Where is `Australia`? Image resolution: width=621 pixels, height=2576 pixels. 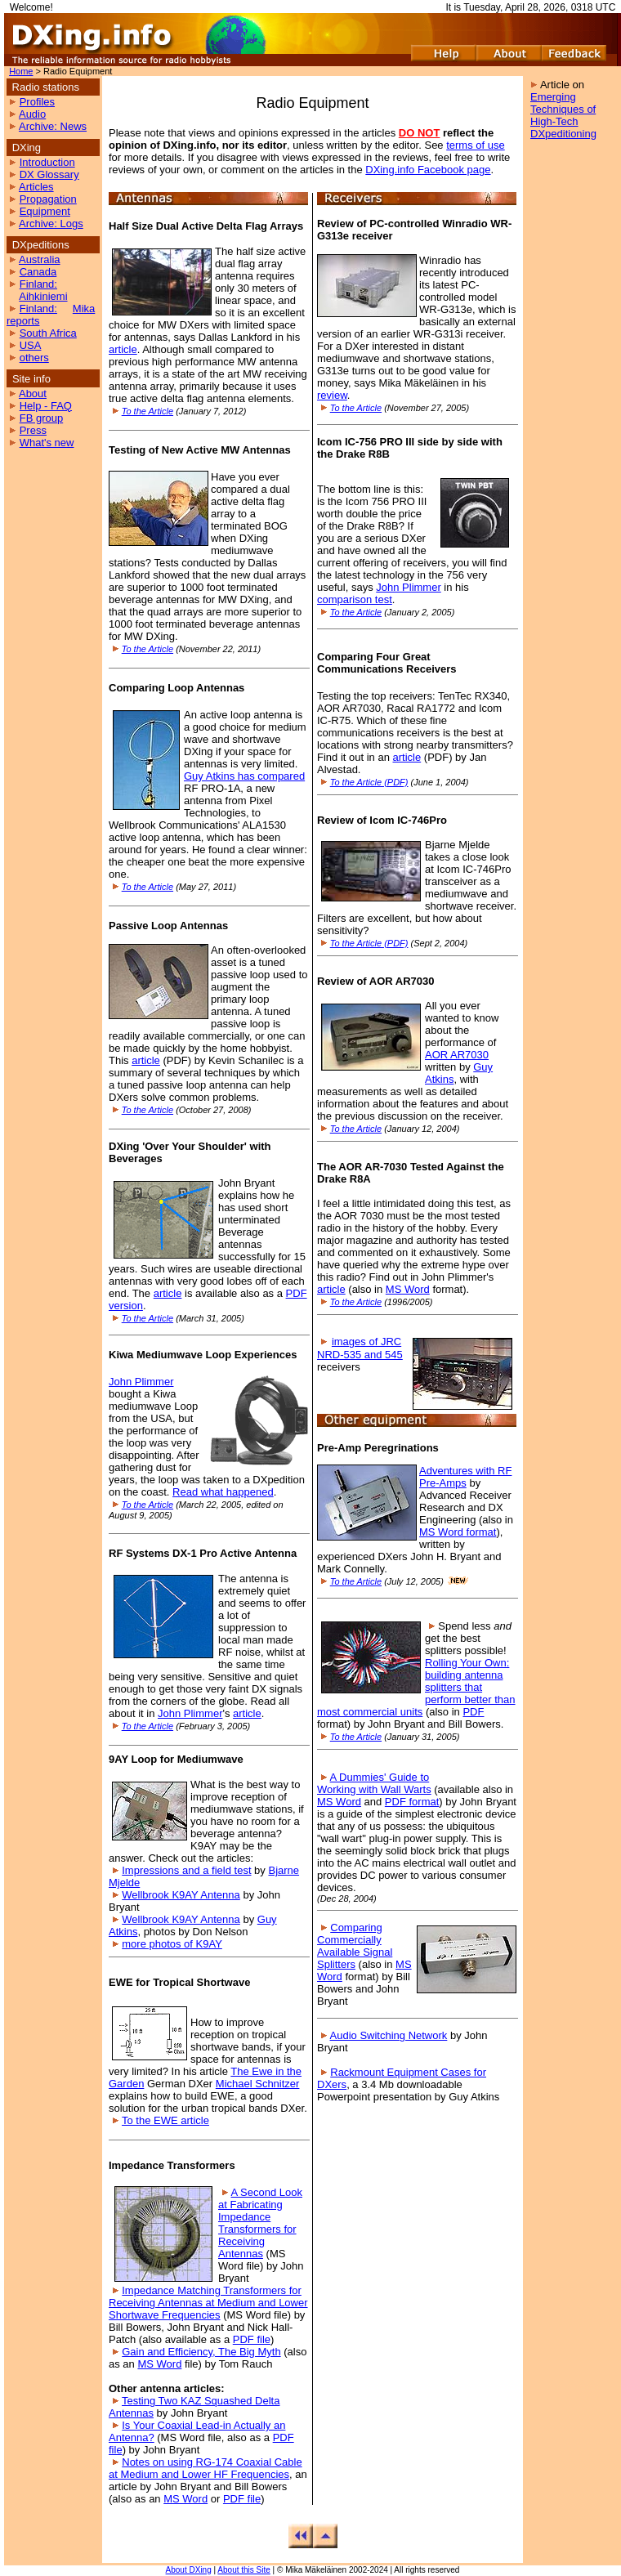
Australia is located at coordinates (39, 259).